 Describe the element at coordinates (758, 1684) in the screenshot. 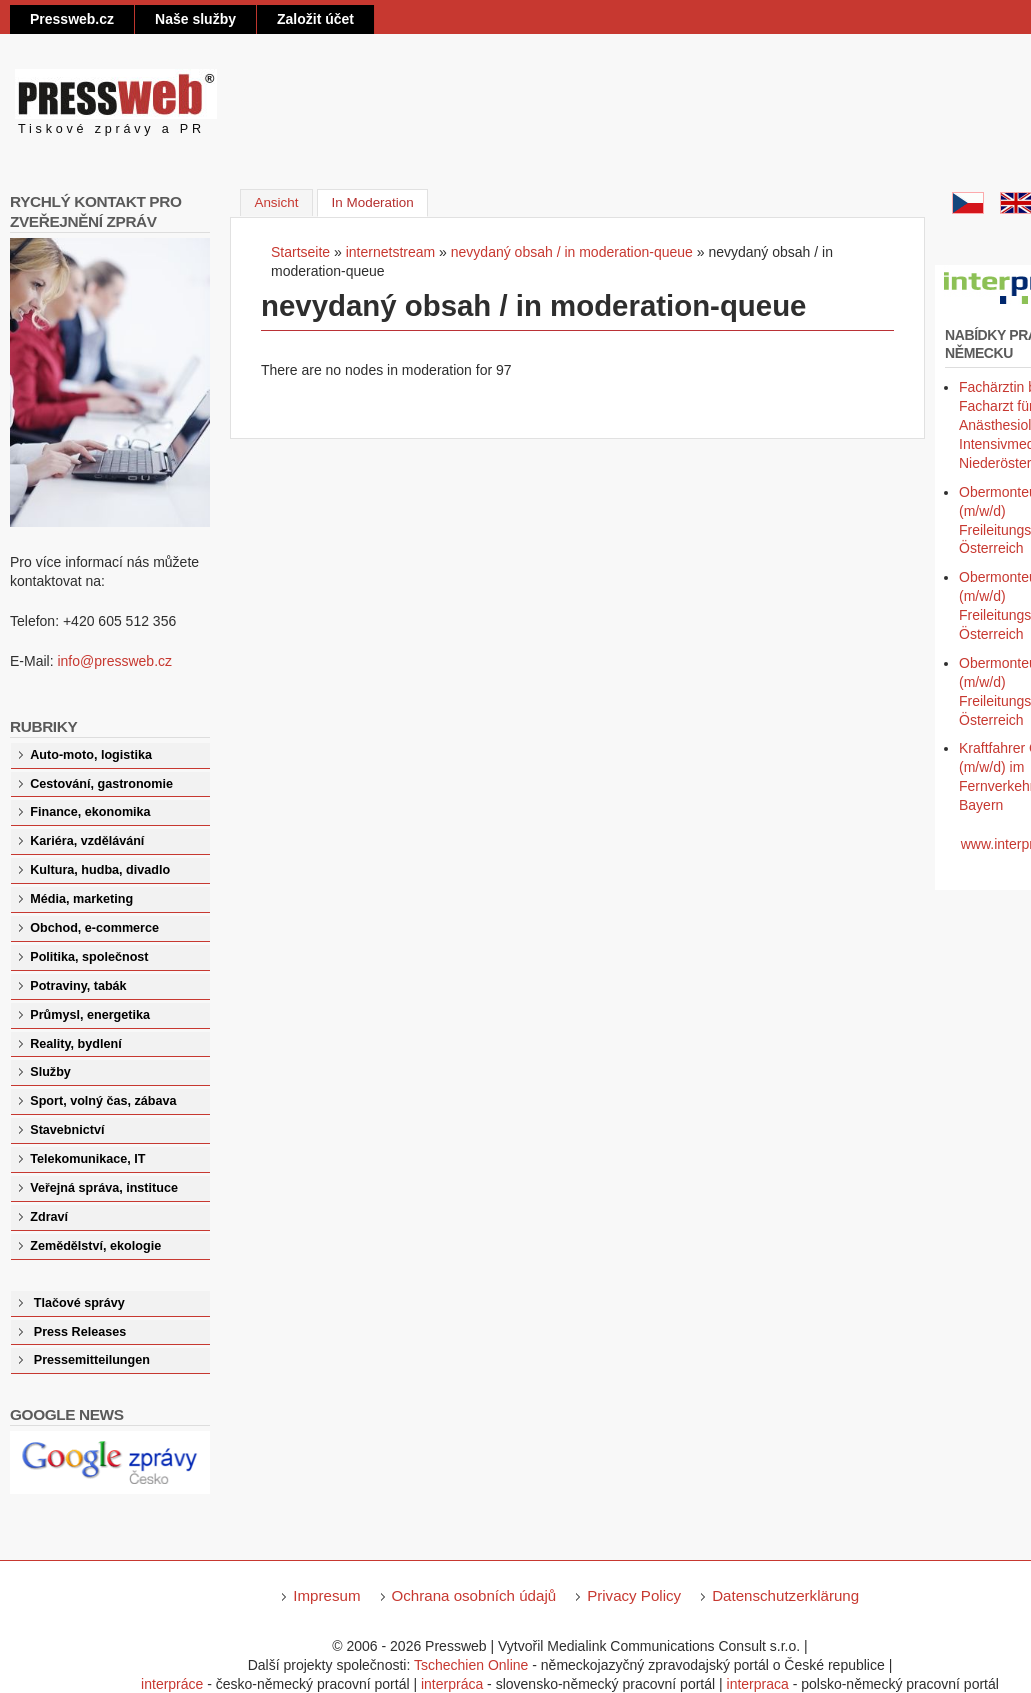

I see `interpraca` at that location.